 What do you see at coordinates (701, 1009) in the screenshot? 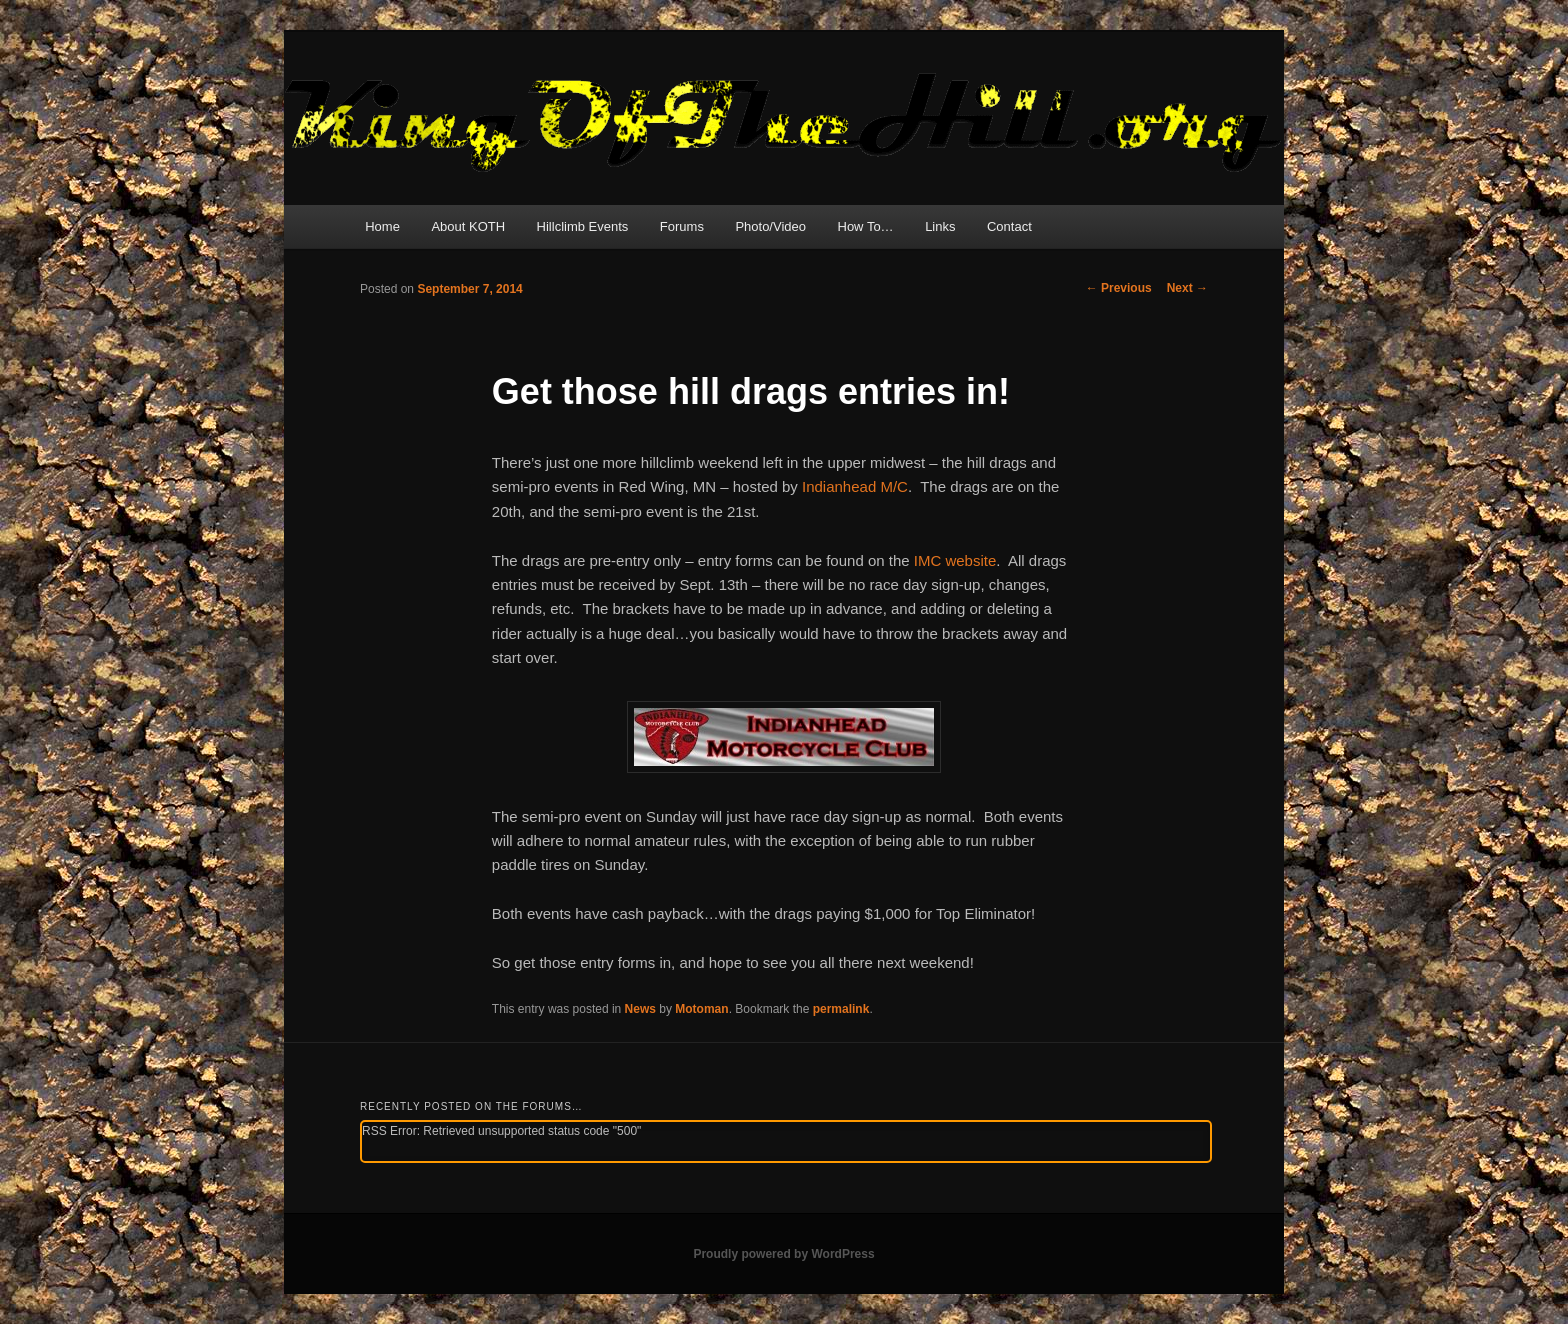
I see `Motoman` at bounding box center [701, 1009].